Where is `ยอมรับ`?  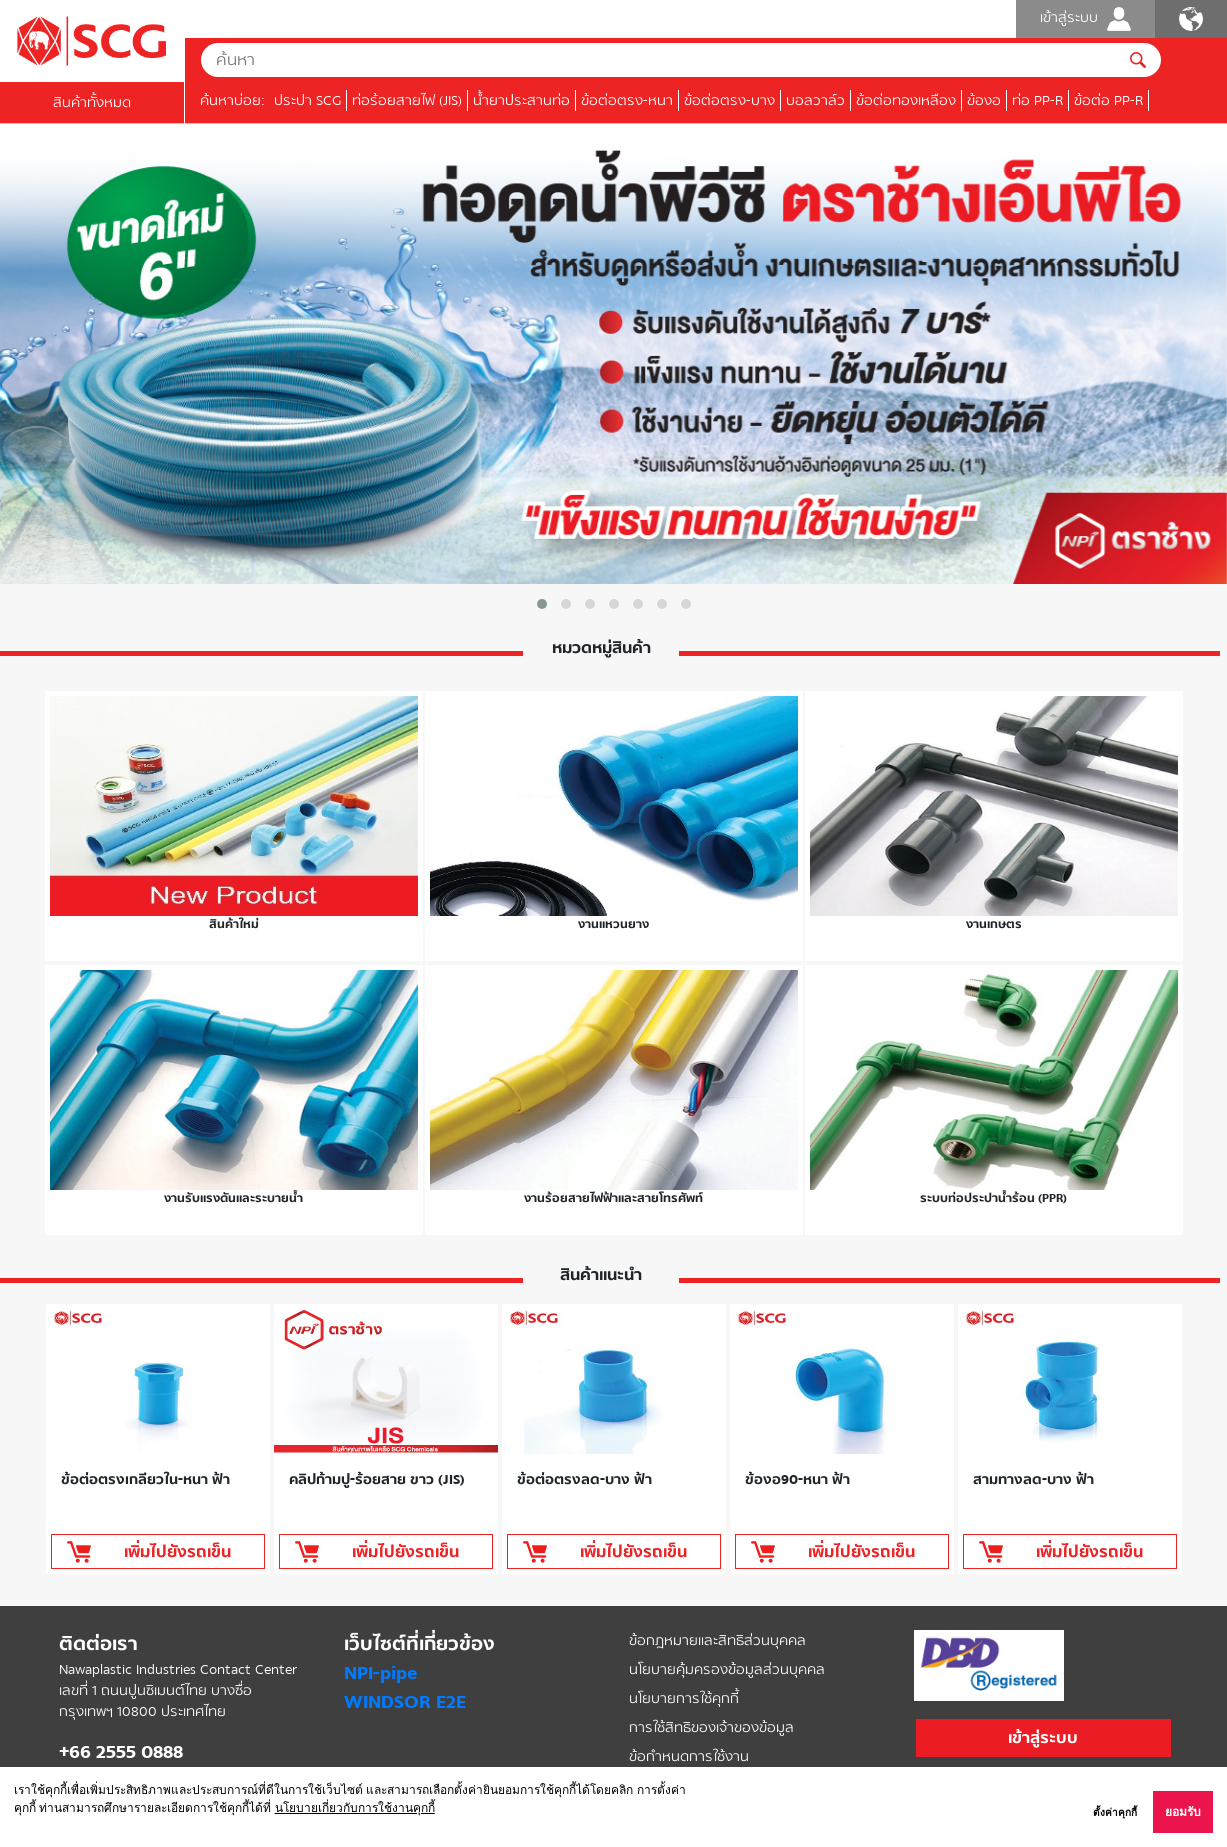
ยอมรับ is located at coordinates (1183, 1812).